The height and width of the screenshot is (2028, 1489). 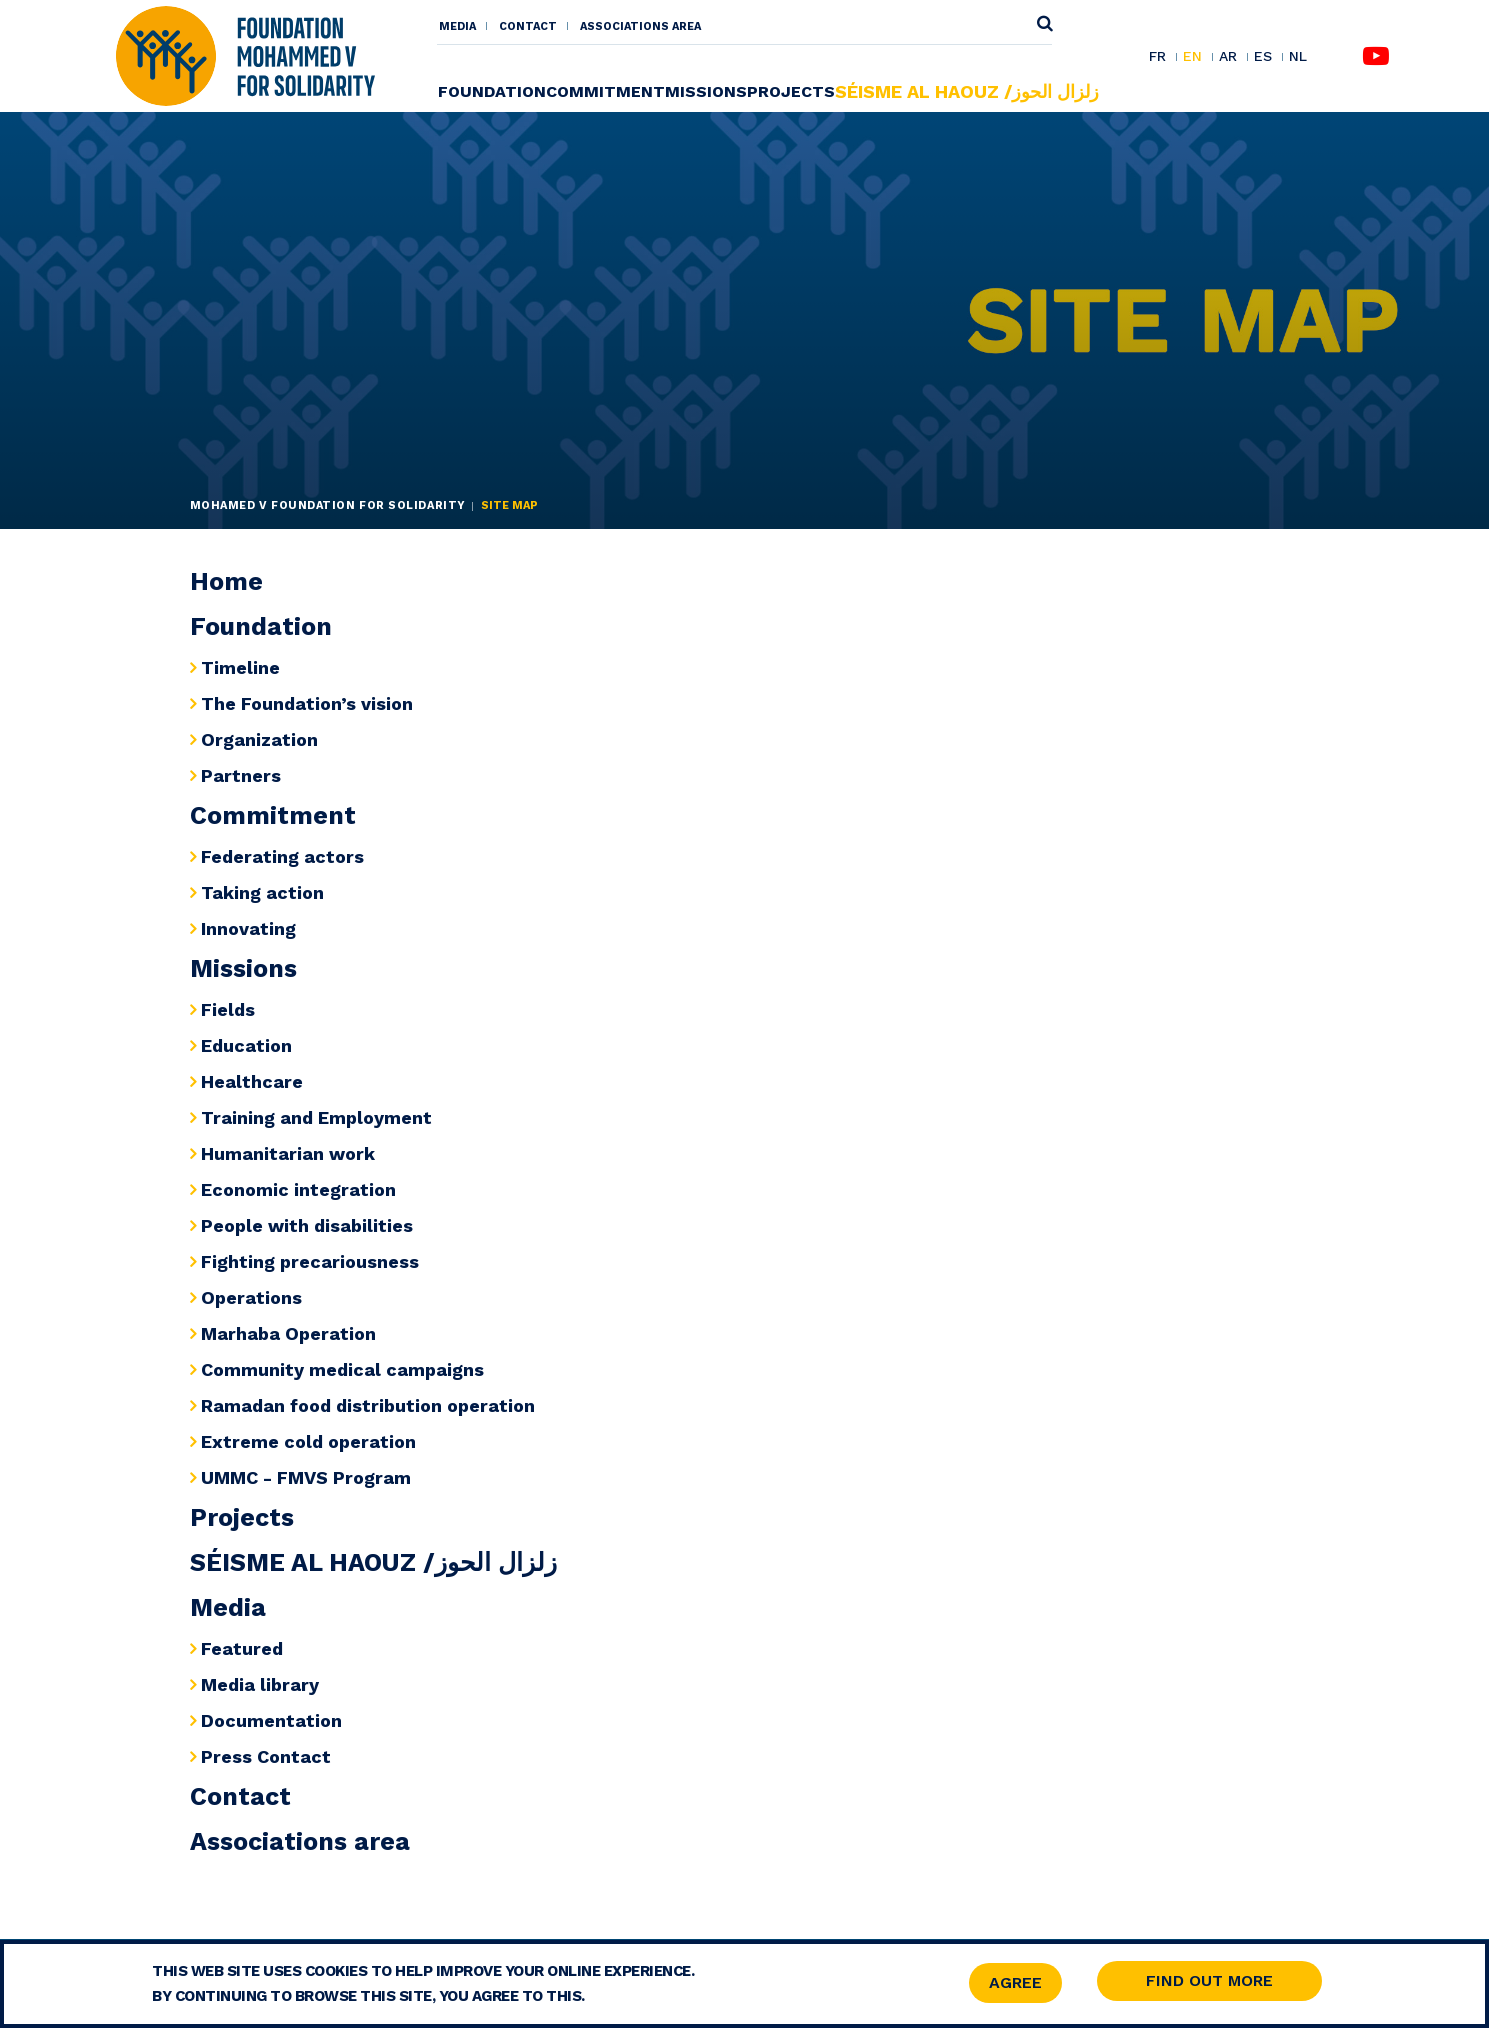 What do you see at coordinates (328, 505) in the screenshot?
I see `Mohamed V Foundation for Solidarity` at bounding box center [328, 505].